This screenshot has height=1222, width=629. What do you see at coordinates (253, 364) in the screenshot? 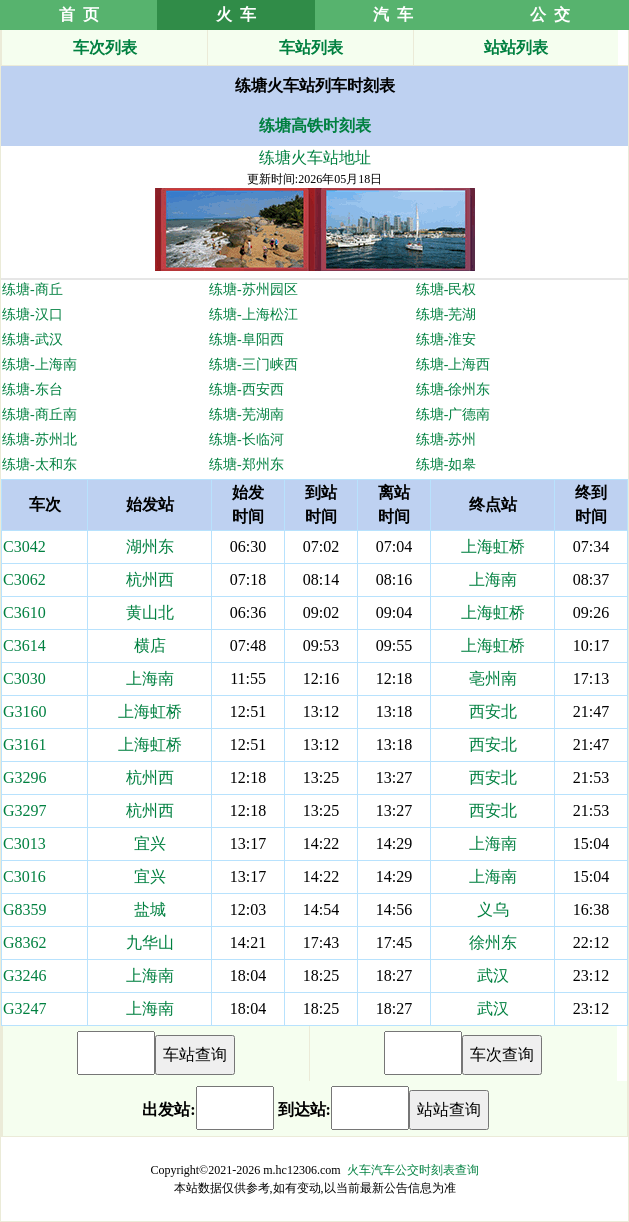
I see `练塘-三门峡西` at bounding box center [253, 364].